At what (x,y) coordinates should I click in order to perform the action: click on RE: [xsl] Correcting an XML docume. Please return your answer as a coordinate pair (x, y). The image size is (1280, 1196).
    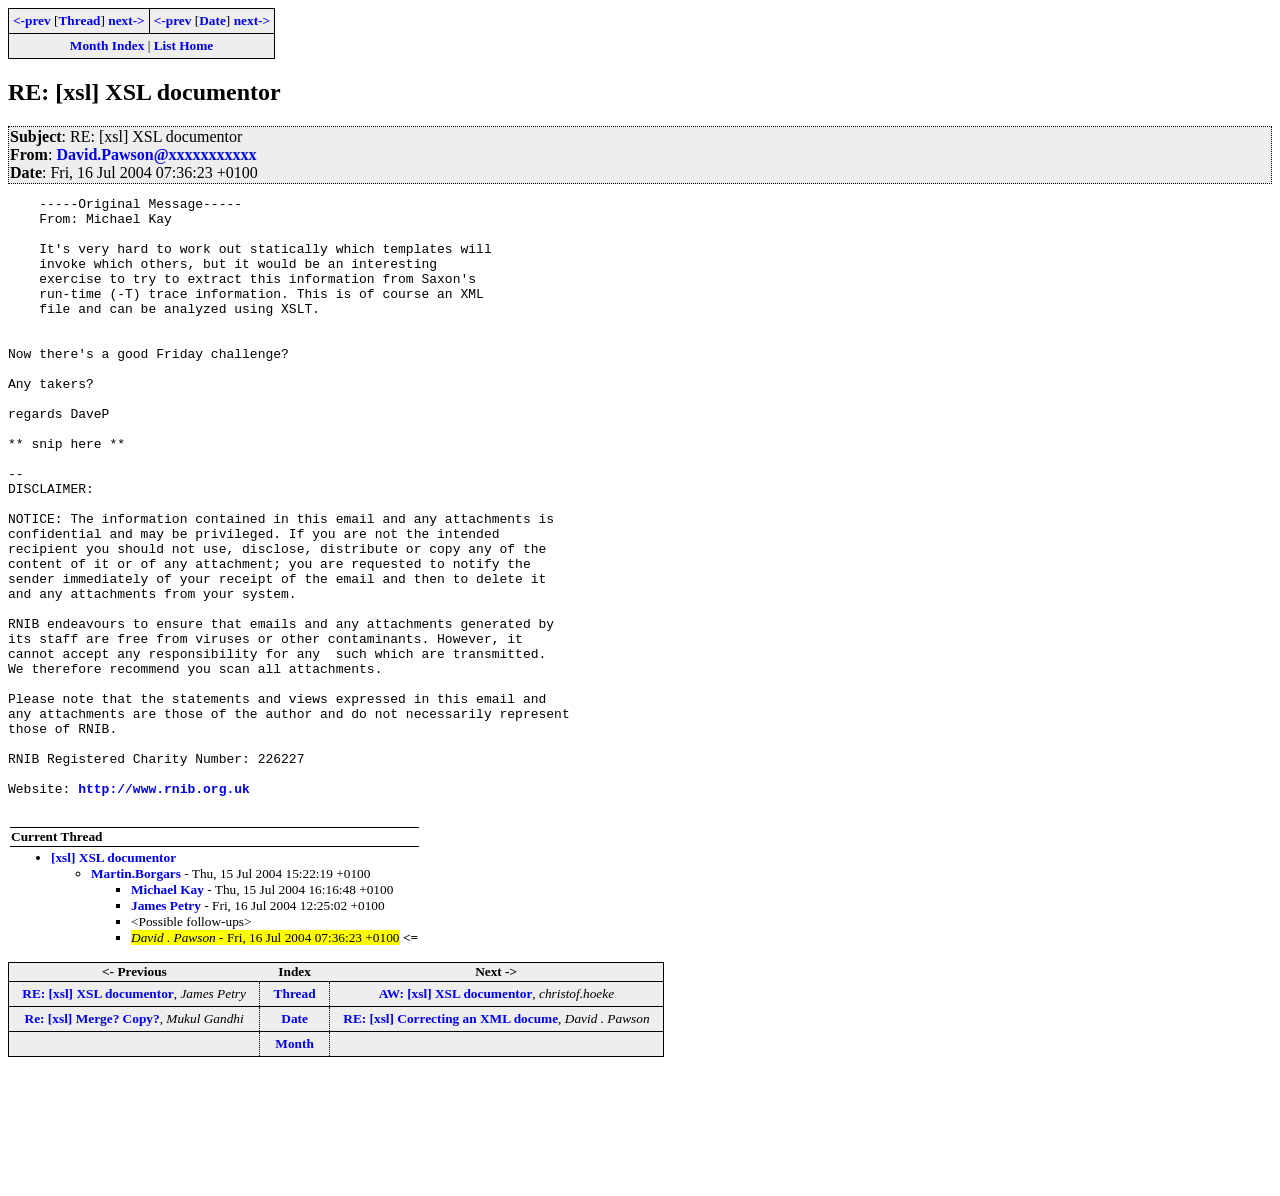
    Looking at the image, I should click on (450, 1141).